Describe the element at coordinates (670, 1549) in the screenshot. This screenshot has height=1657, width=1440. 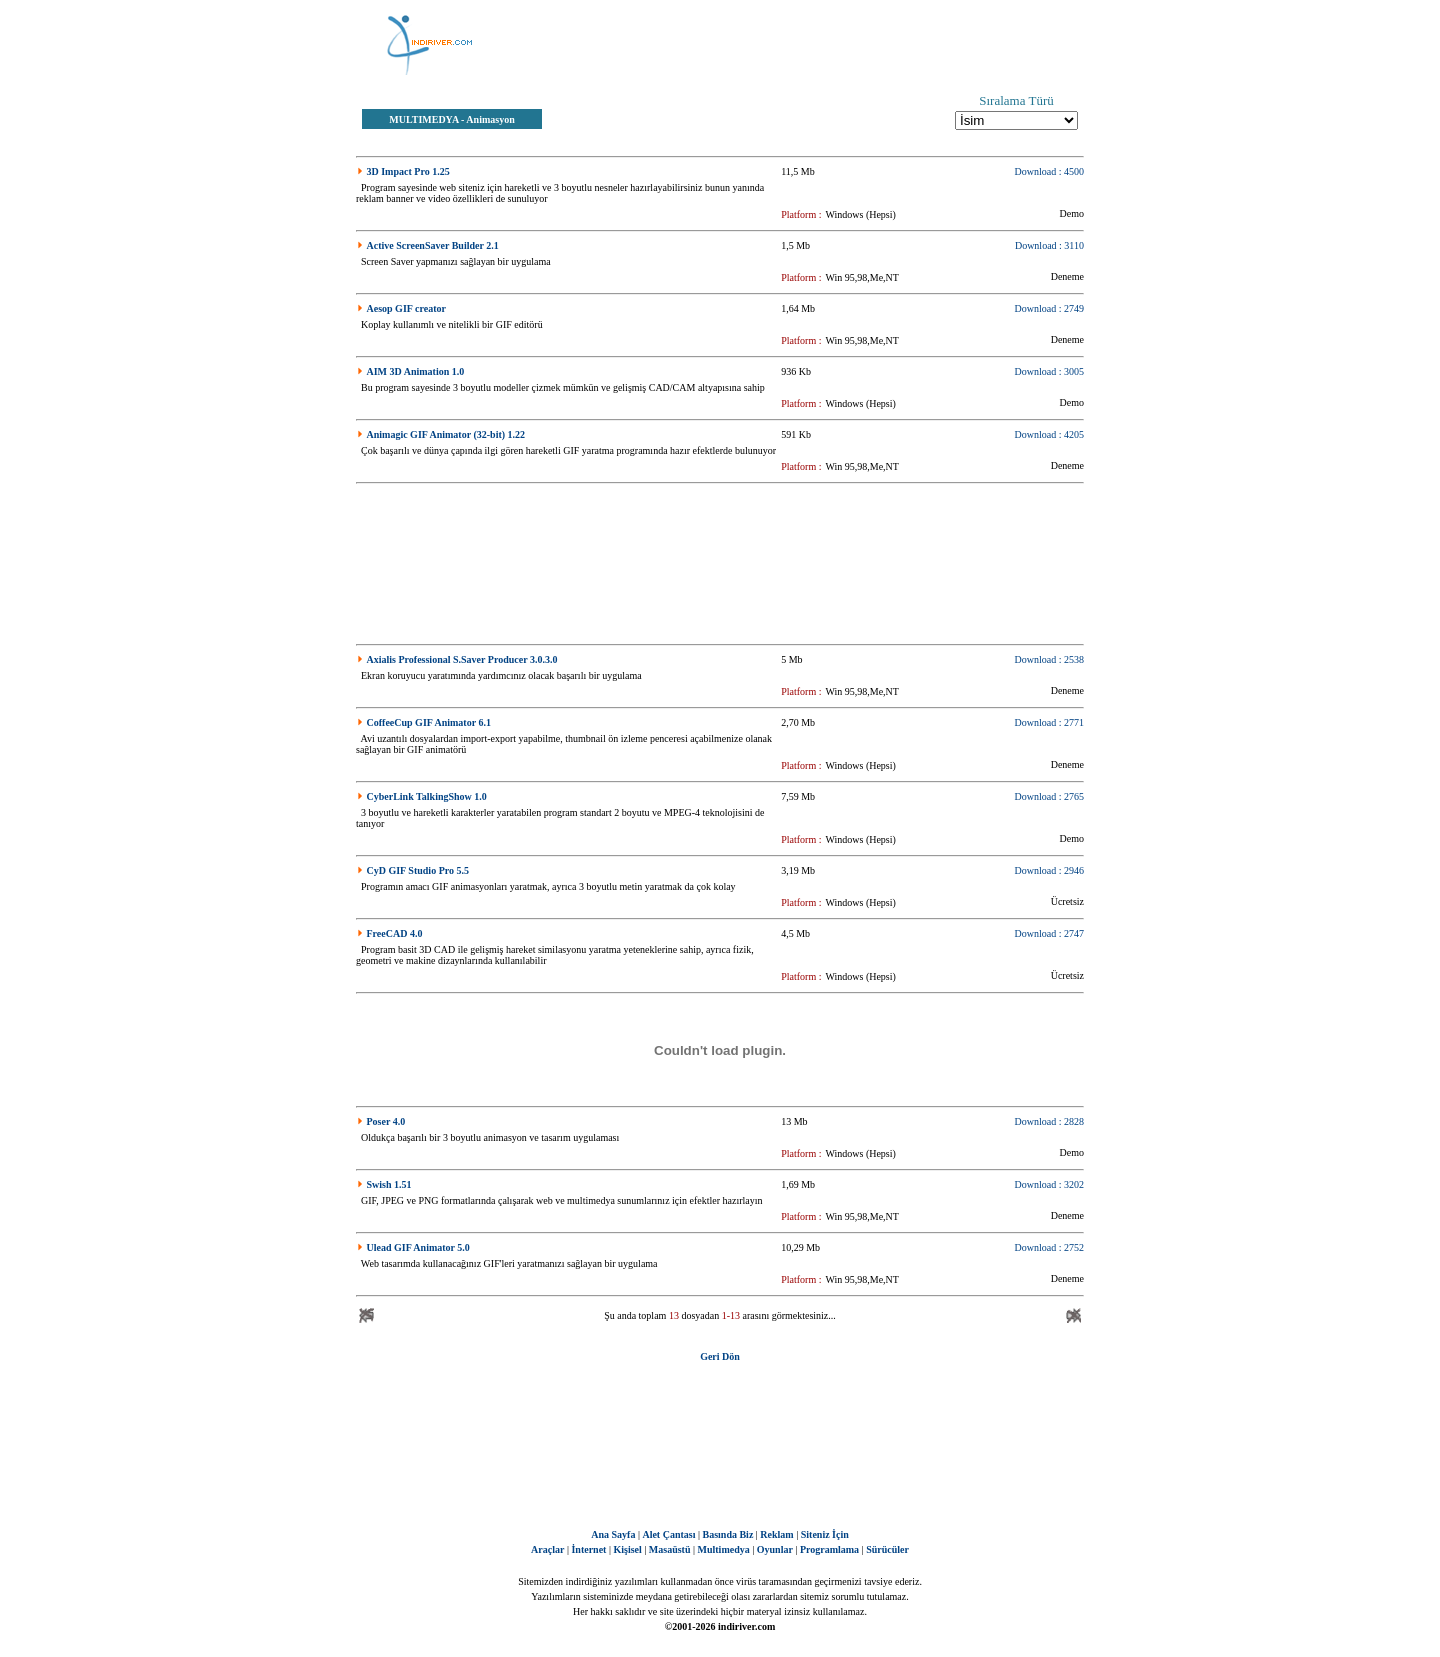
I see `Masaüstü` at that location.